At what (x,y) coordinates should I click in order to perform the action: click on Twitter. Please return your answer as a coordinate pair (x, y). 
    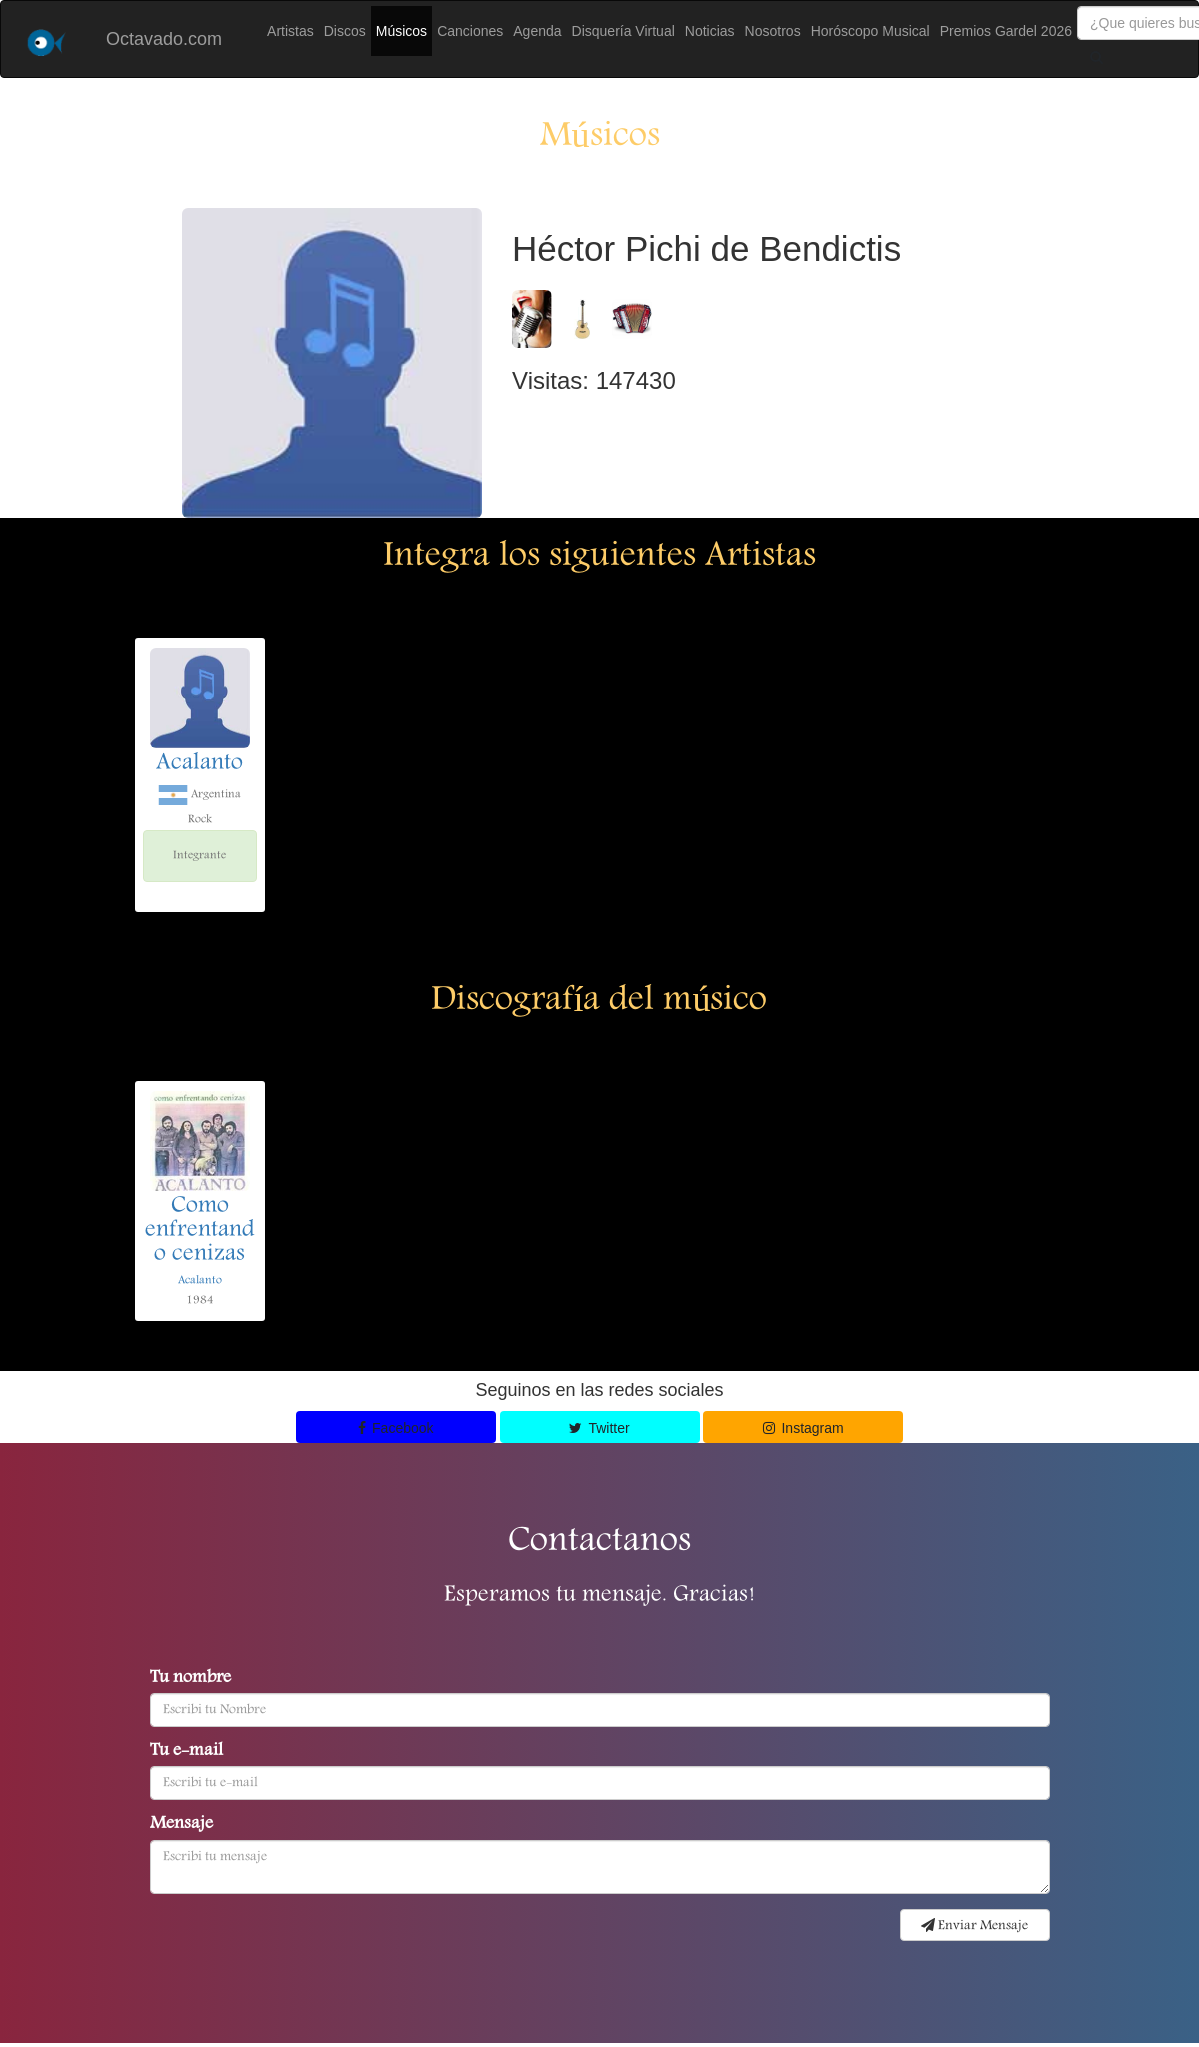
    Looking at the image, I should click on (599, 1428).